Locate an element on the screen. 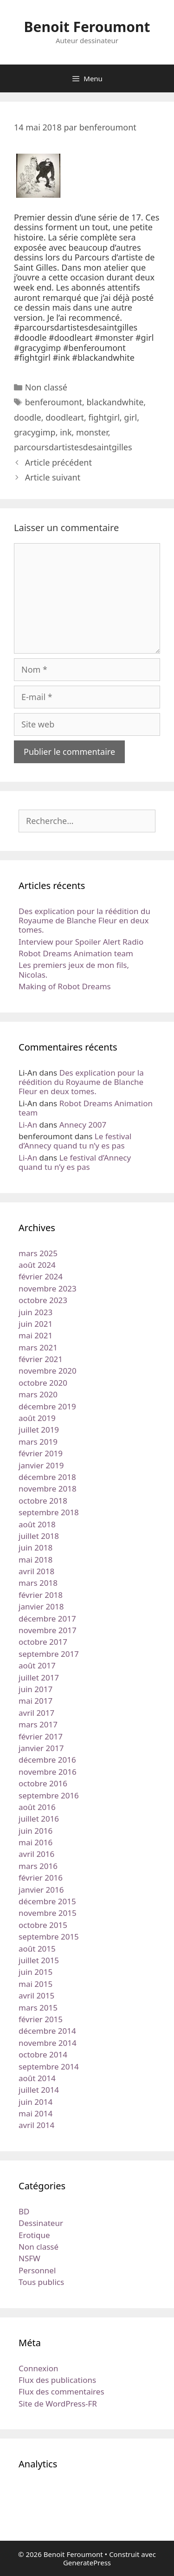 Image resolution: width=174 pixels, height=2576 pixels. octobre 2014 is located at coordinates (43, 2054).